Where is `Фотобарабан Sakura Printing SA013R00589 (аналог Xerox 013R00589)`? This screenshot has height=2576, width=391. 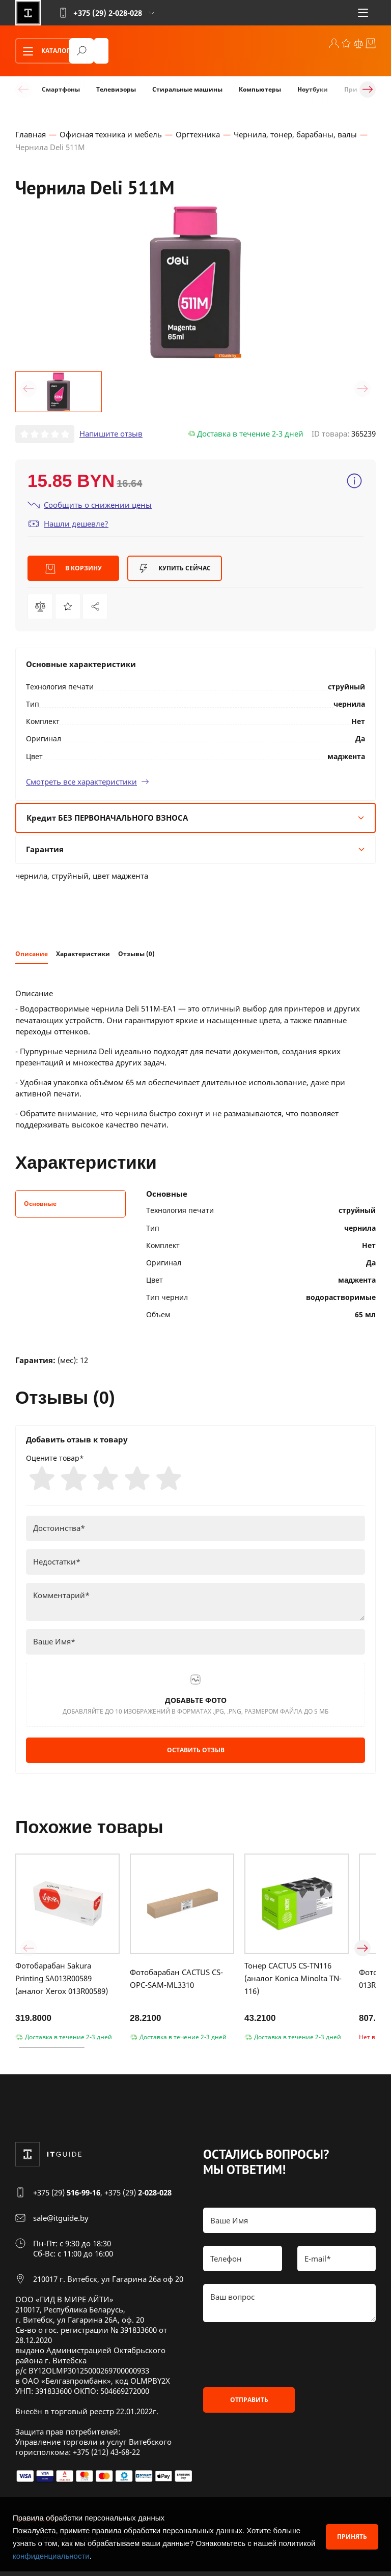 Фотобарабан Sakura Printing SA013R00589 (аналог Xerox 013R00589) is located at coordinates (61, 1983).